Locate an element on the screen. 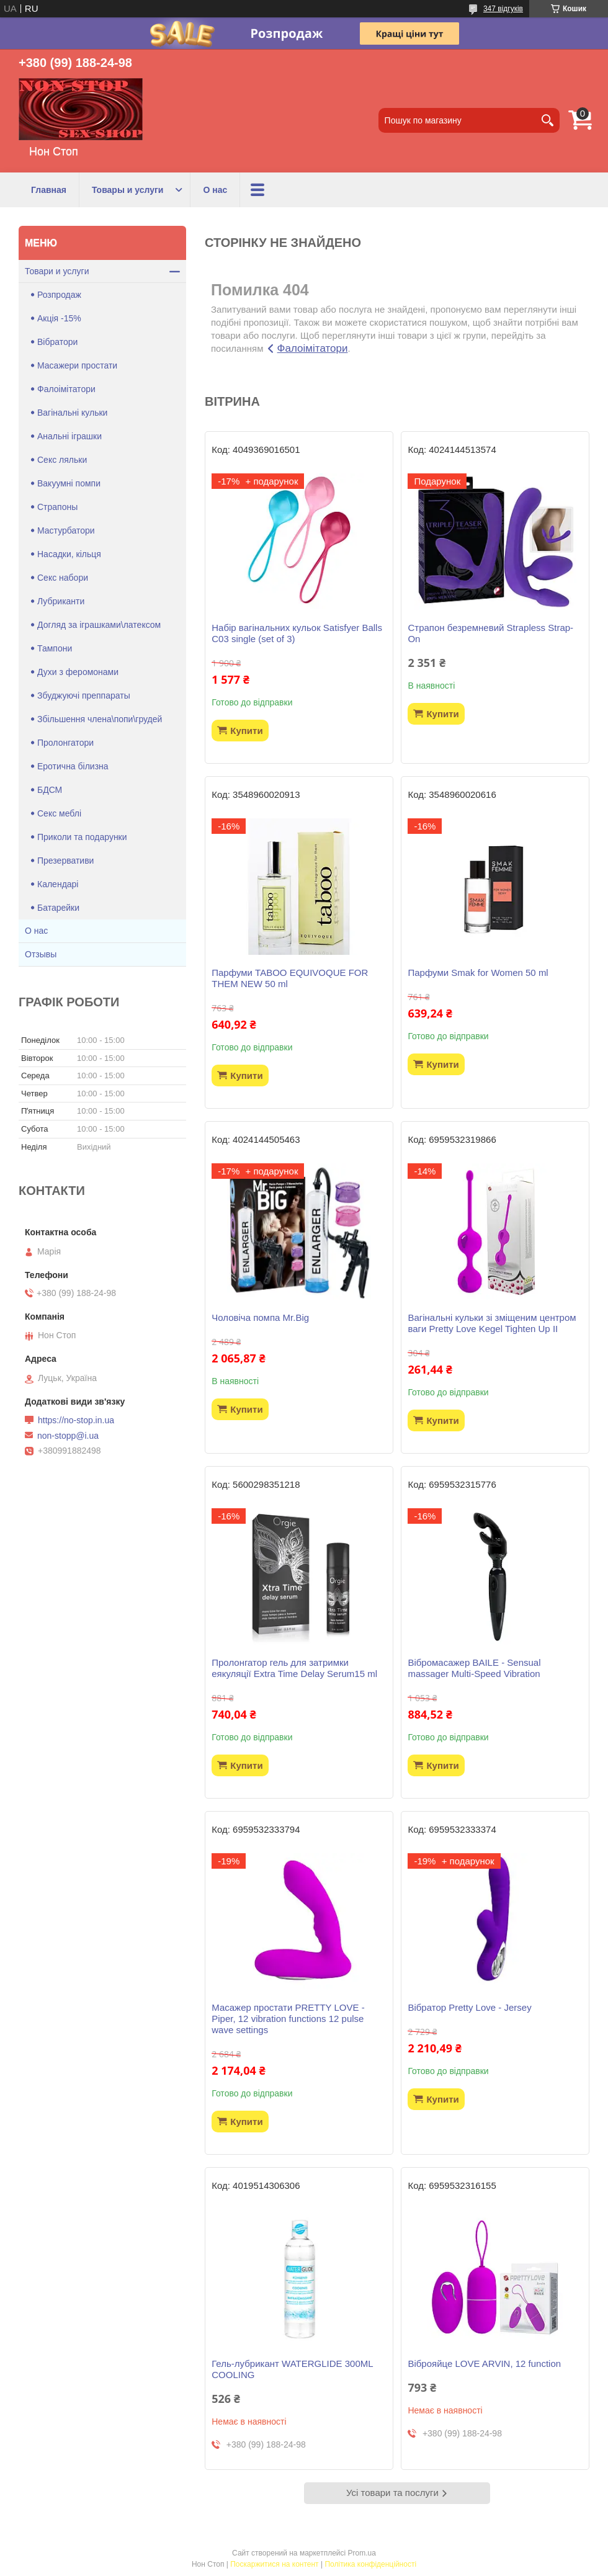 The height and width of the screenshot is (2576, 608). Парфуми Smak for Women 50 ml is located at coordinates (478, 972).